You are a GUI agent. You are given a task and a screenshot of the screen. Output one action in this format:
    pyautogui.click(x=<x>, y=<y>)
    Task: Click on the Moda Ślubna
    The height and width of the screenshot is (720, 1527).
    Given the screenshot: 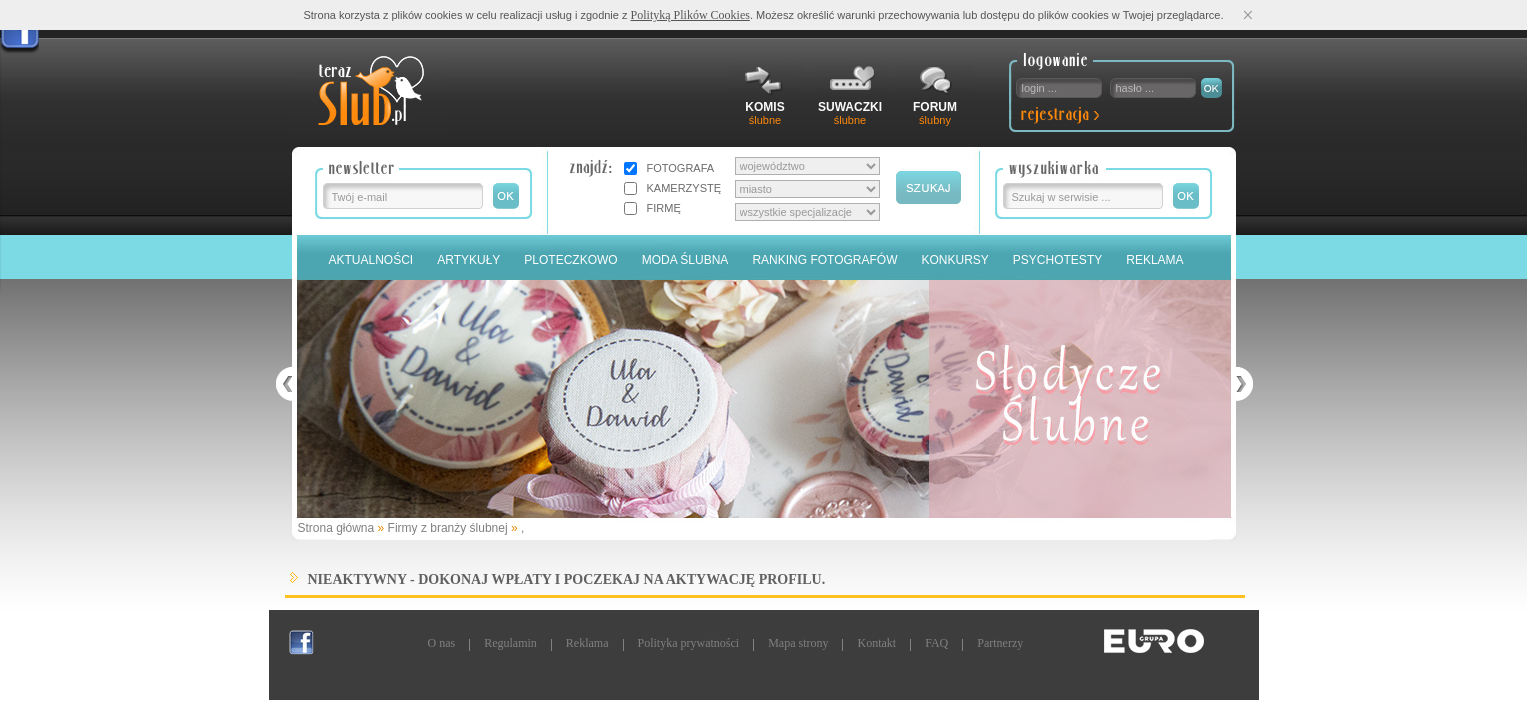 What is the action you would take?
    pyautogui.click(x=685, y=260)
    